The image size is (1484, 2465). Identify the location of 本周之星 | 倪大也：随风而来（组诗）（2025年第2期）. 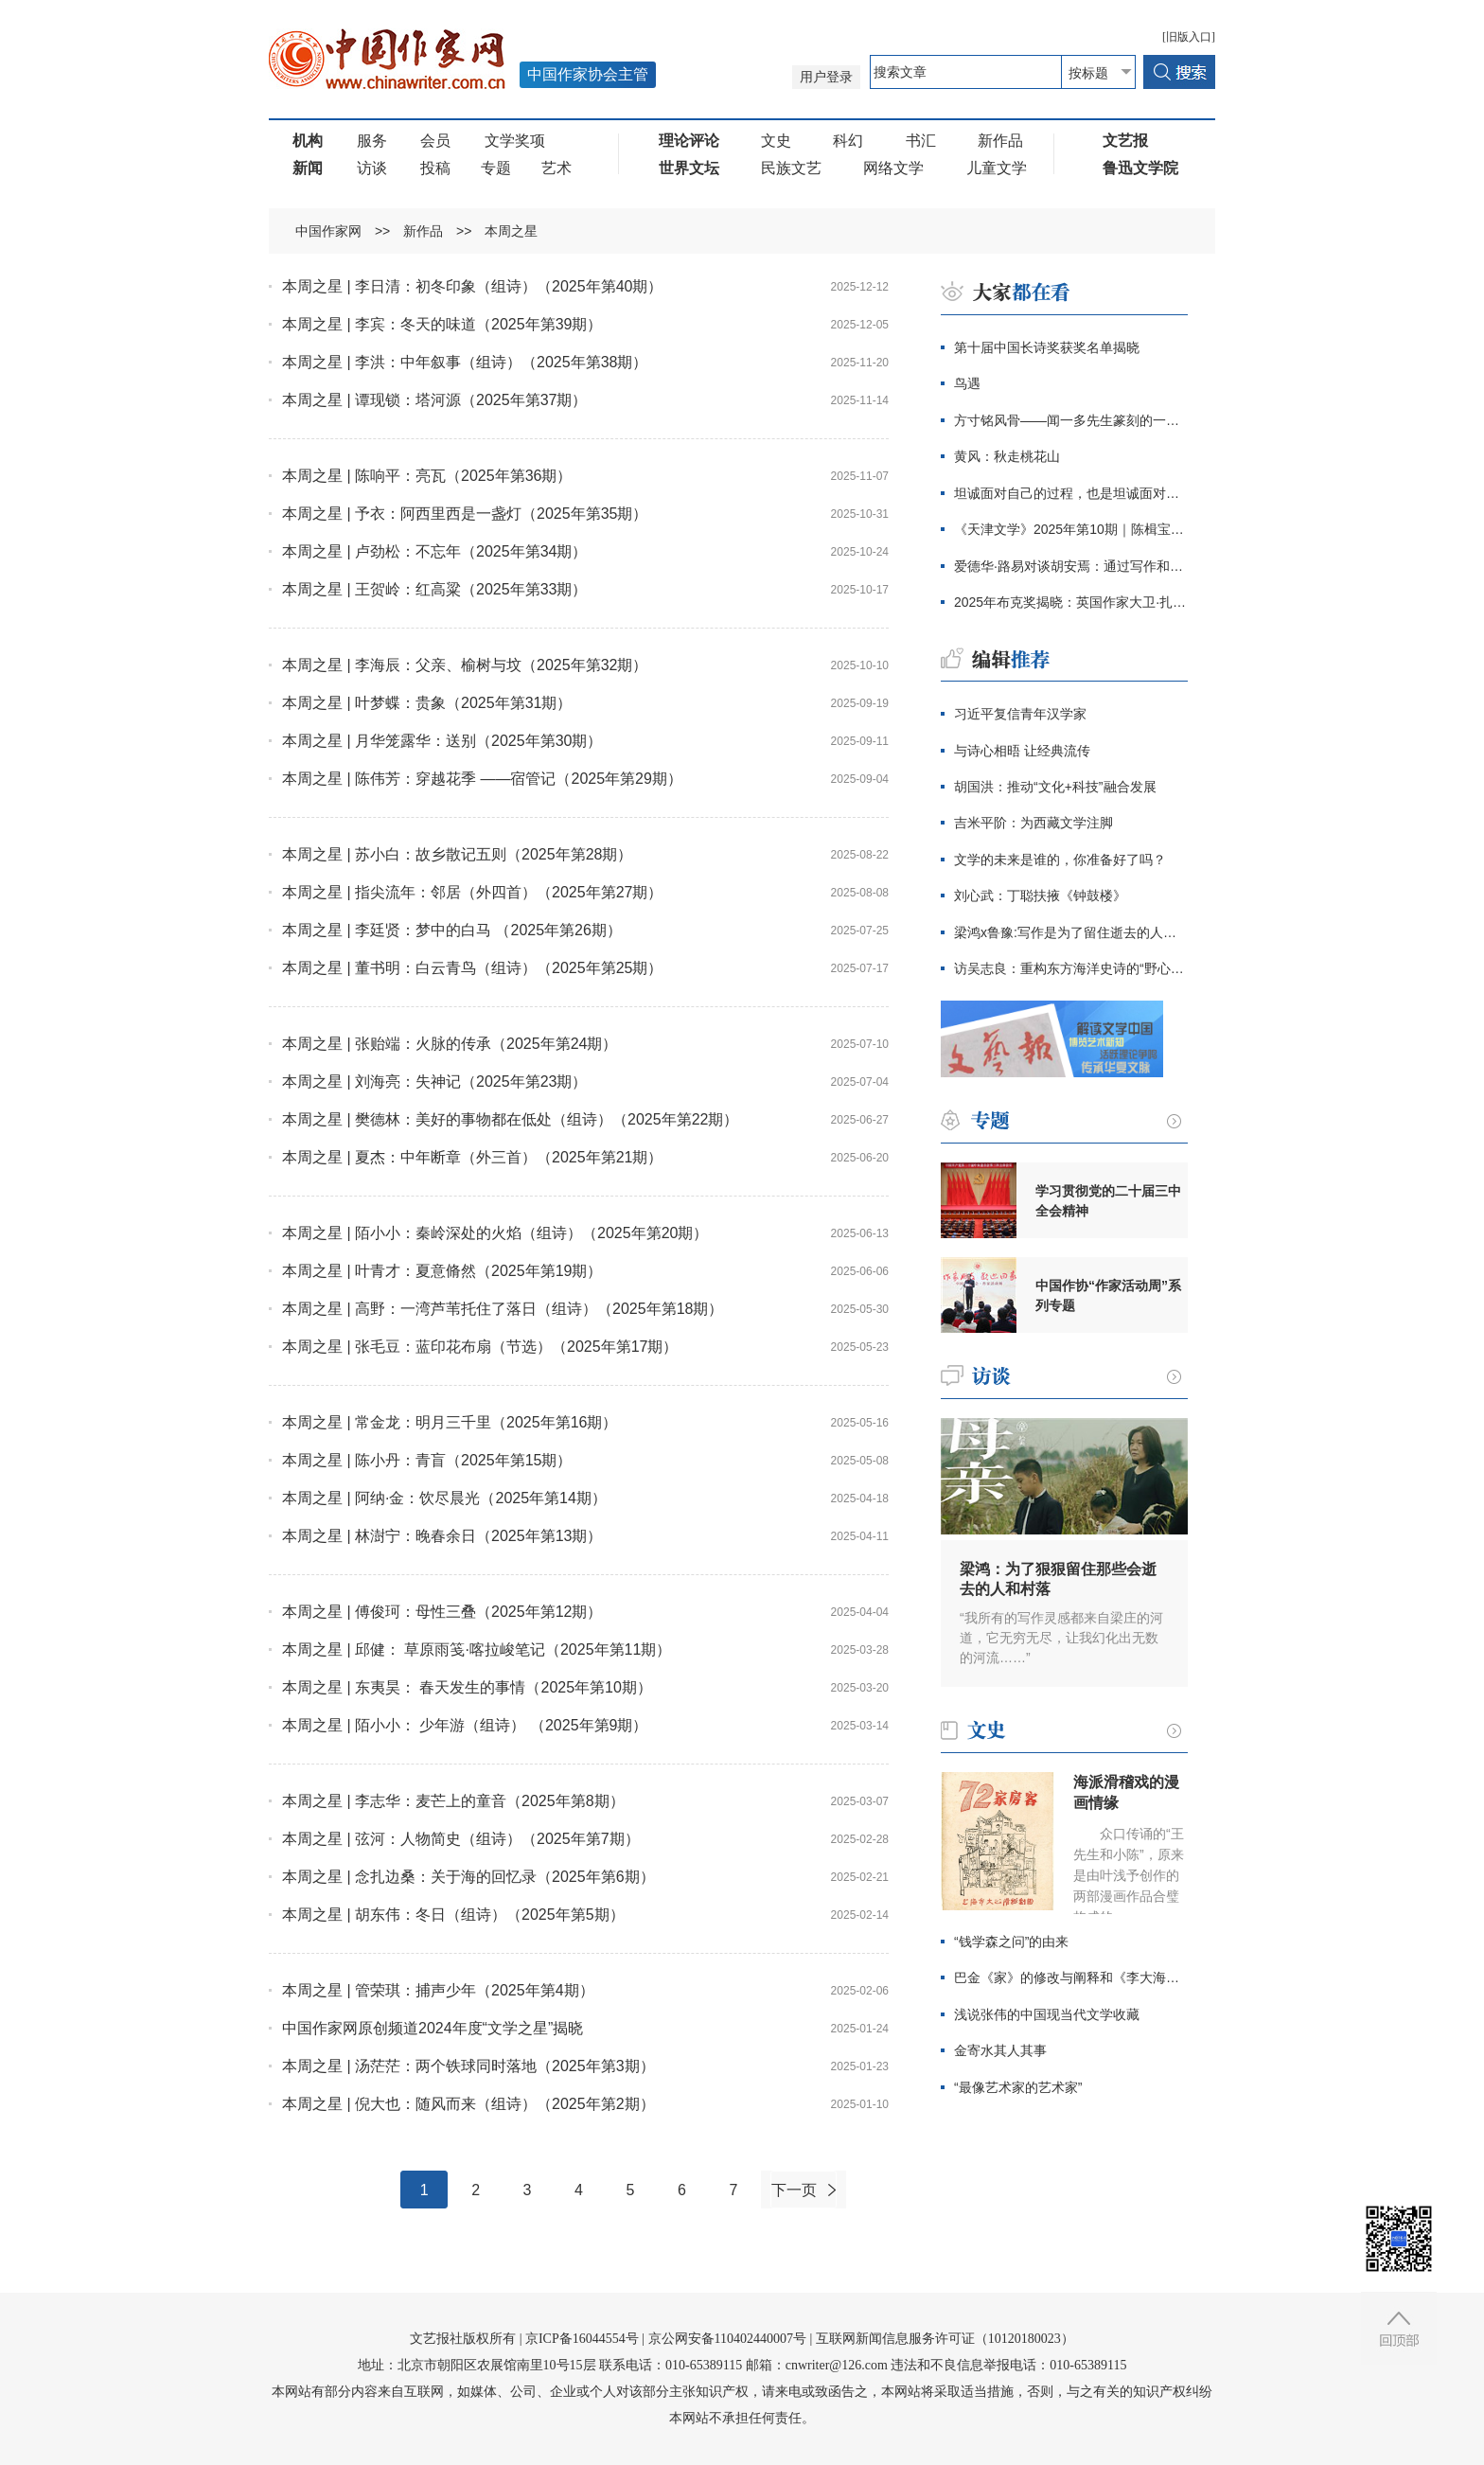
(468, 2104).